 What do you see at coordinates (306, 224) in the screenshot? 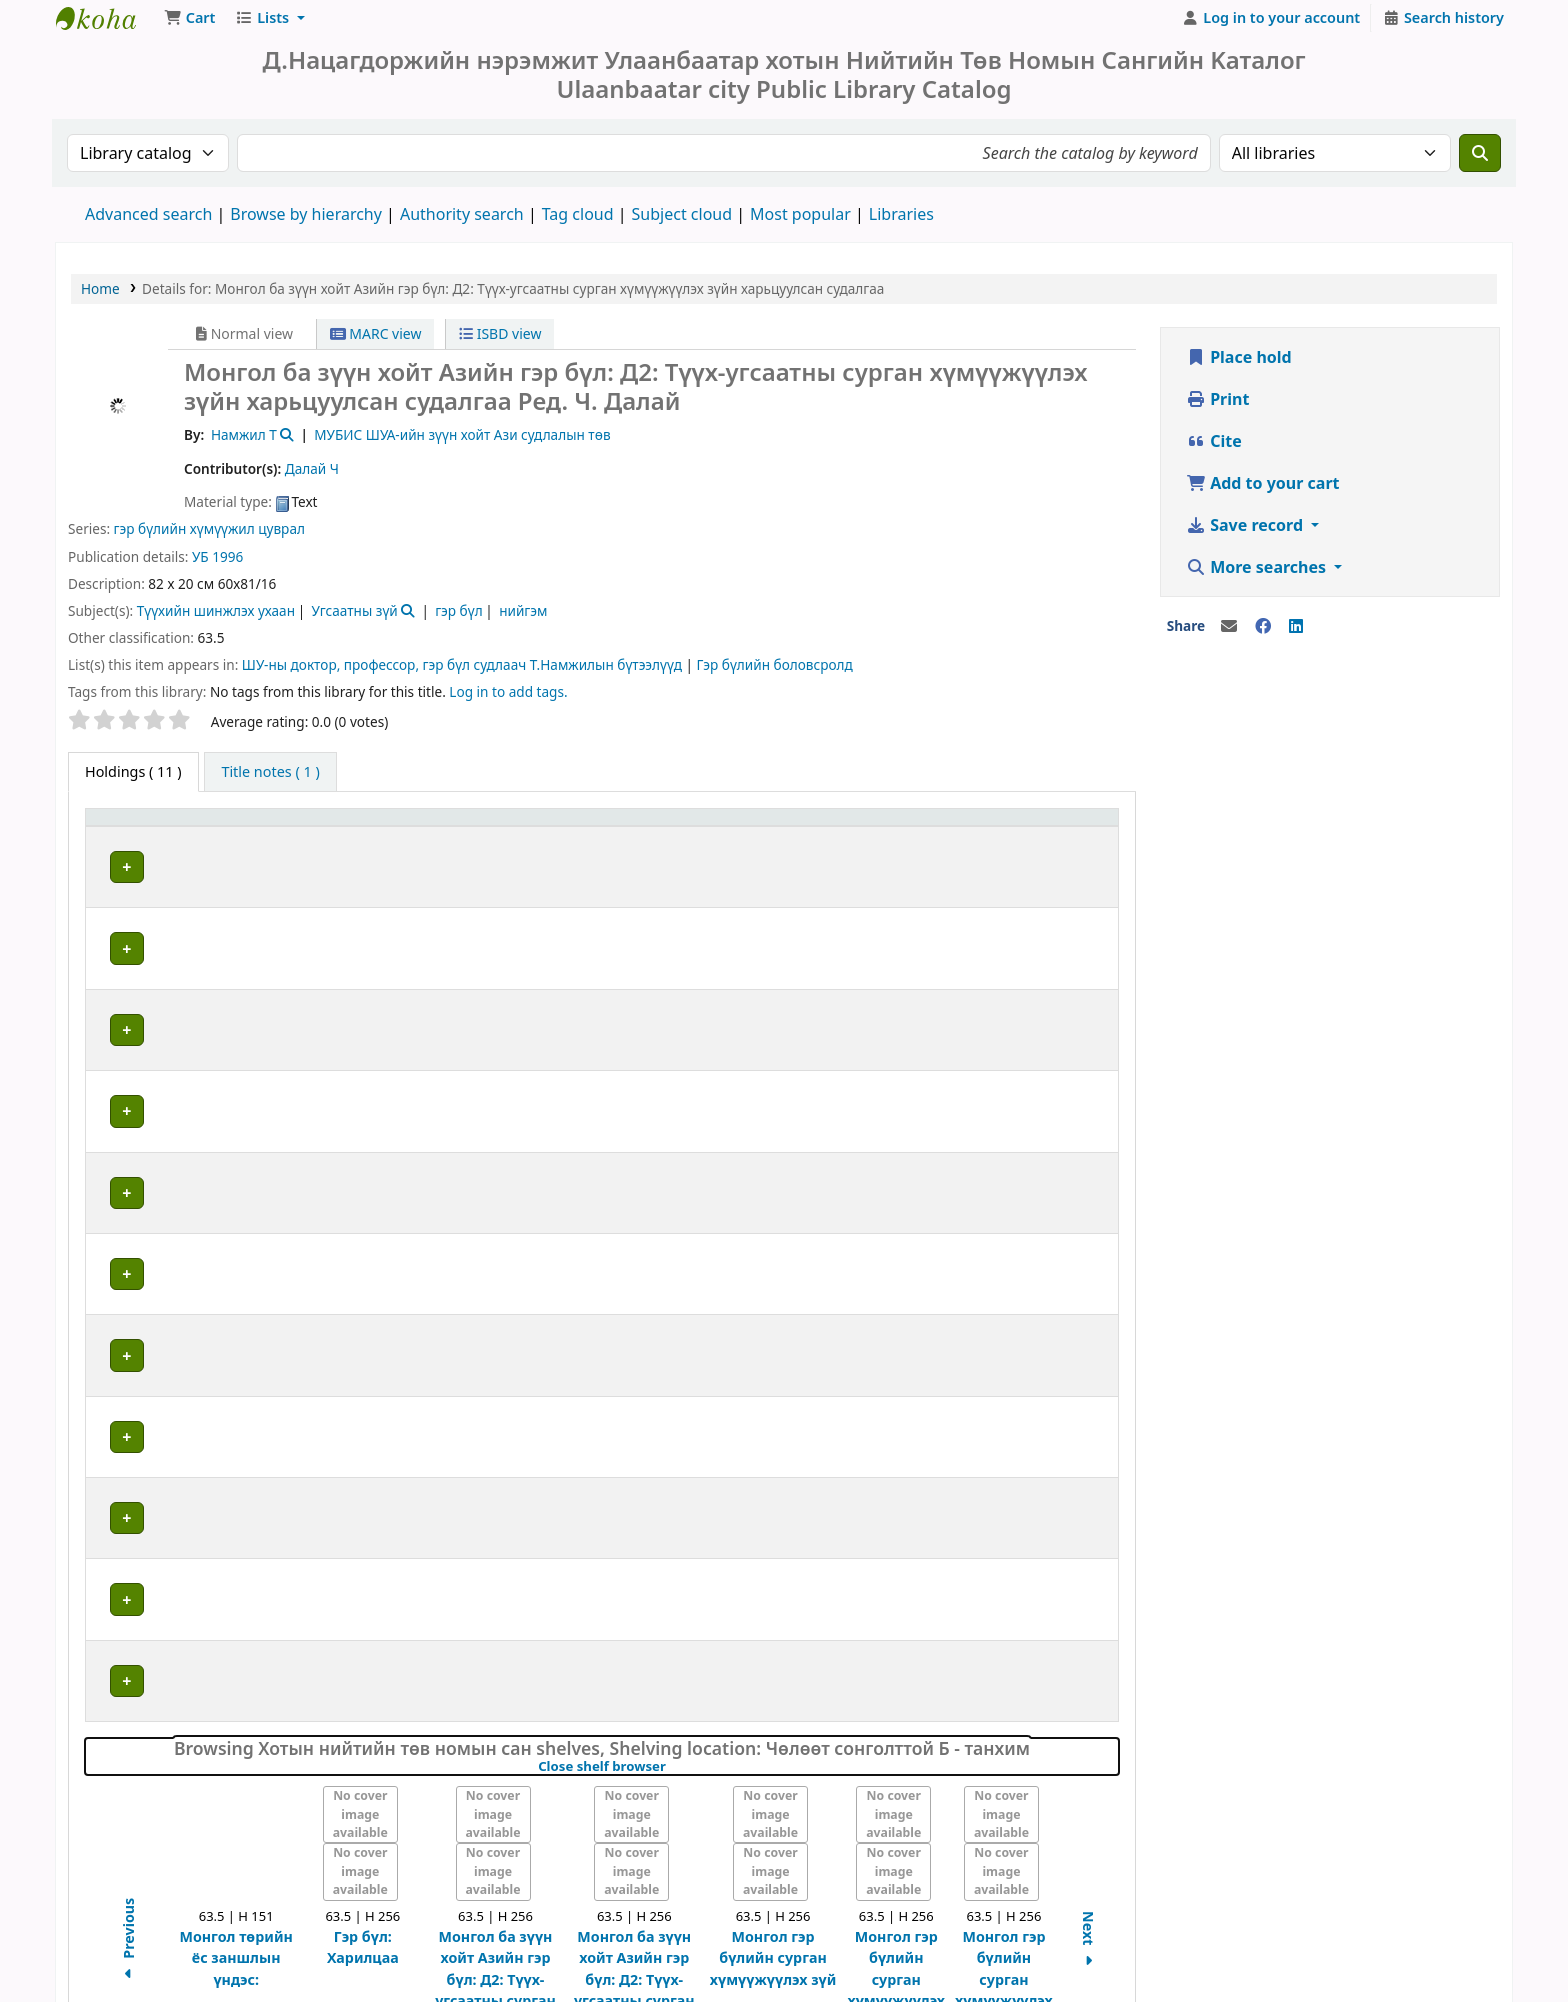
I see `Browse by hierarchy` at bounding box center [306, 224].